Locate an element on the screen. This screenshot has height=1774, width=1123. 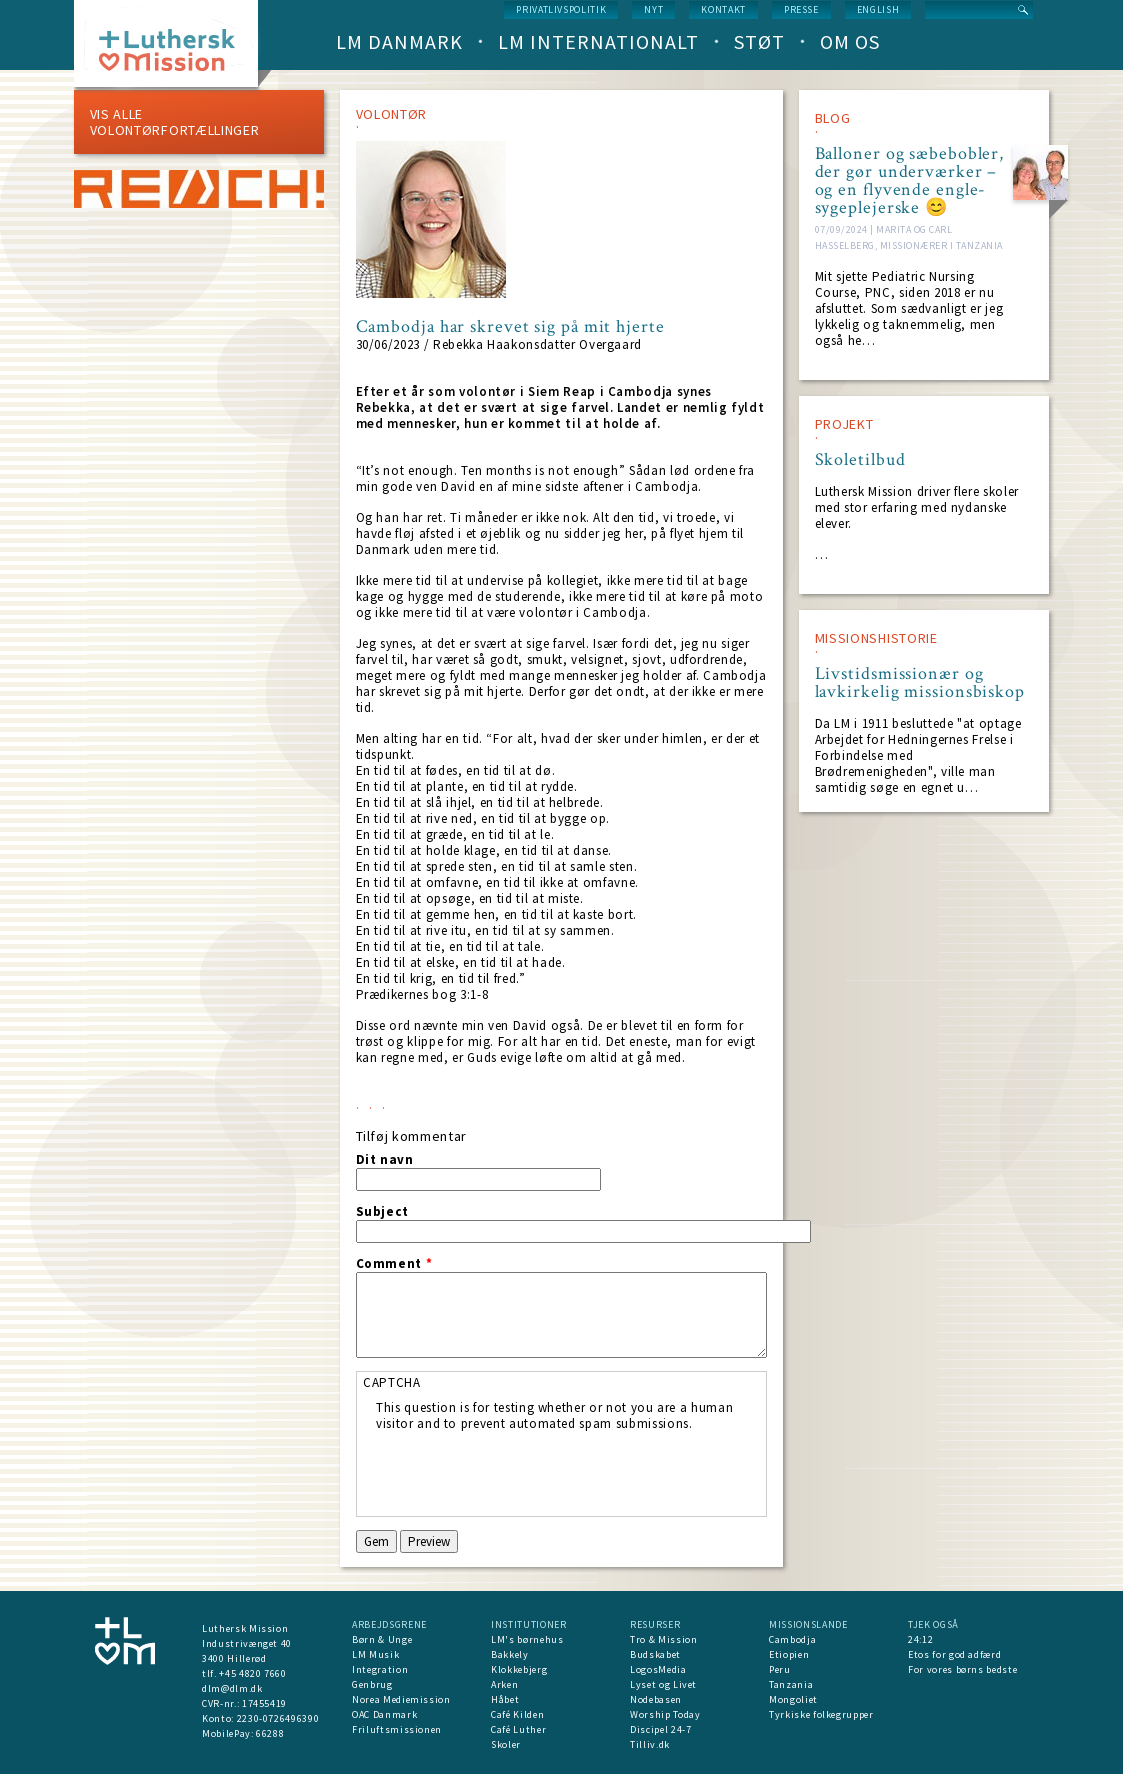
Børn & Unge is located at coordinates (382, 1639).